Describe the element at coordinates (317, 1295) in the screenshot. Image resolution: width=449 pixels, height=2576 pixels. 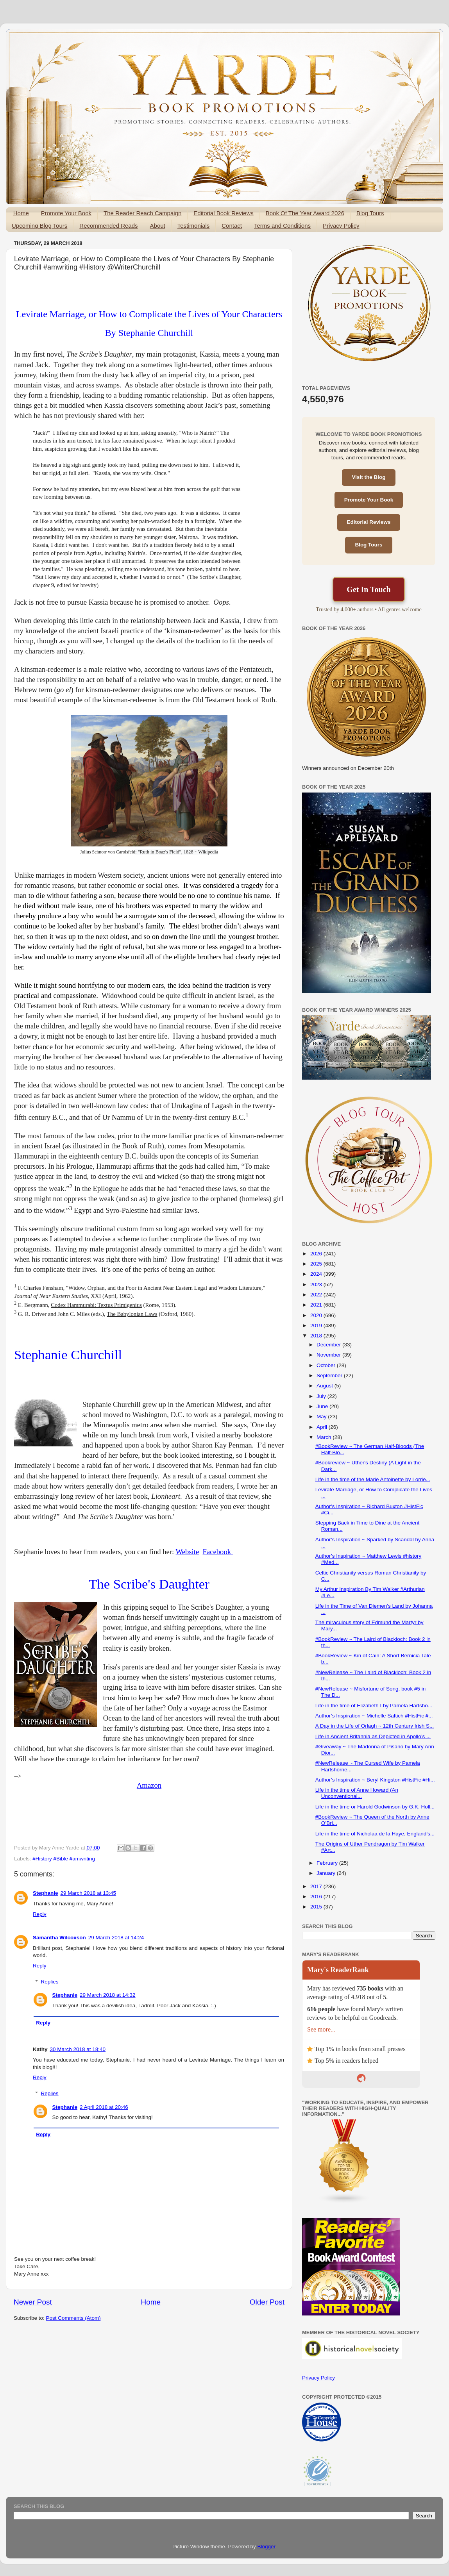
I see `2022` at that location.